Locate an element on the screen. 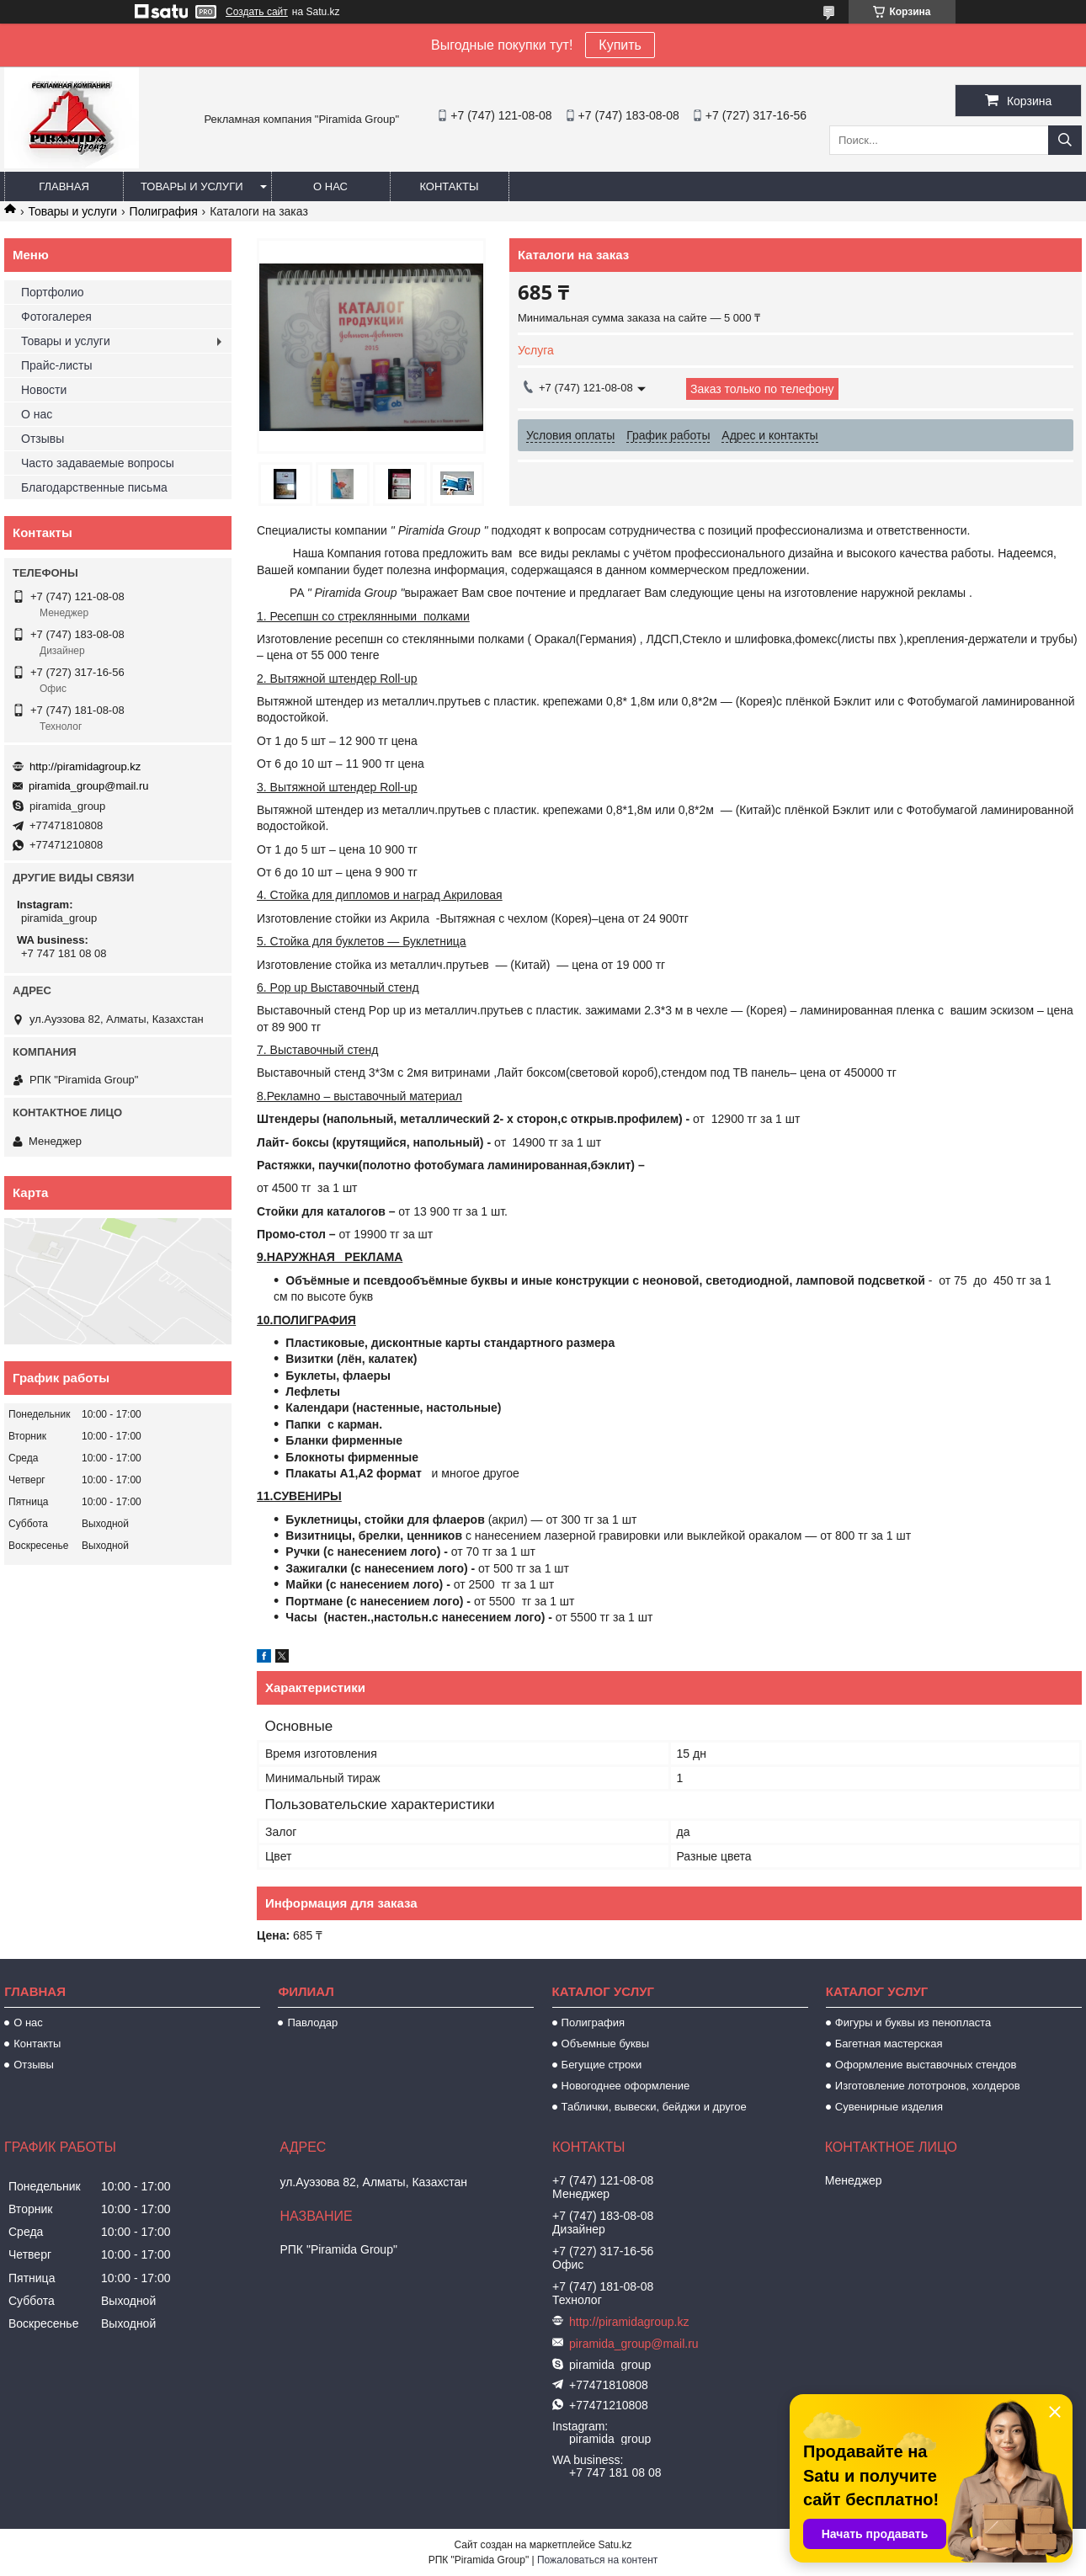  Сувенирные изделия is located at coordinates (889, 2106).